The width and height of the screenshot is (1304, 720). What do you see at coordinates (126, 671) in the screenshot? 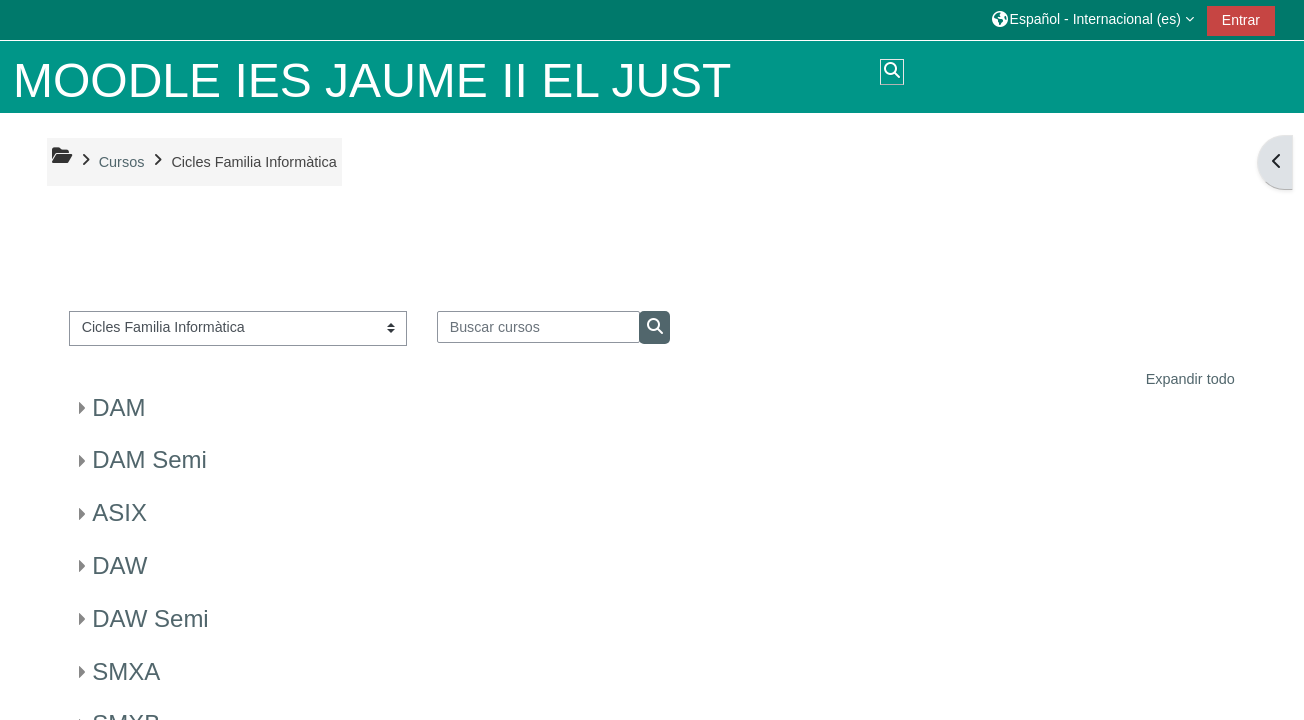
I see `SMXA` at bounding box center [126, 671].